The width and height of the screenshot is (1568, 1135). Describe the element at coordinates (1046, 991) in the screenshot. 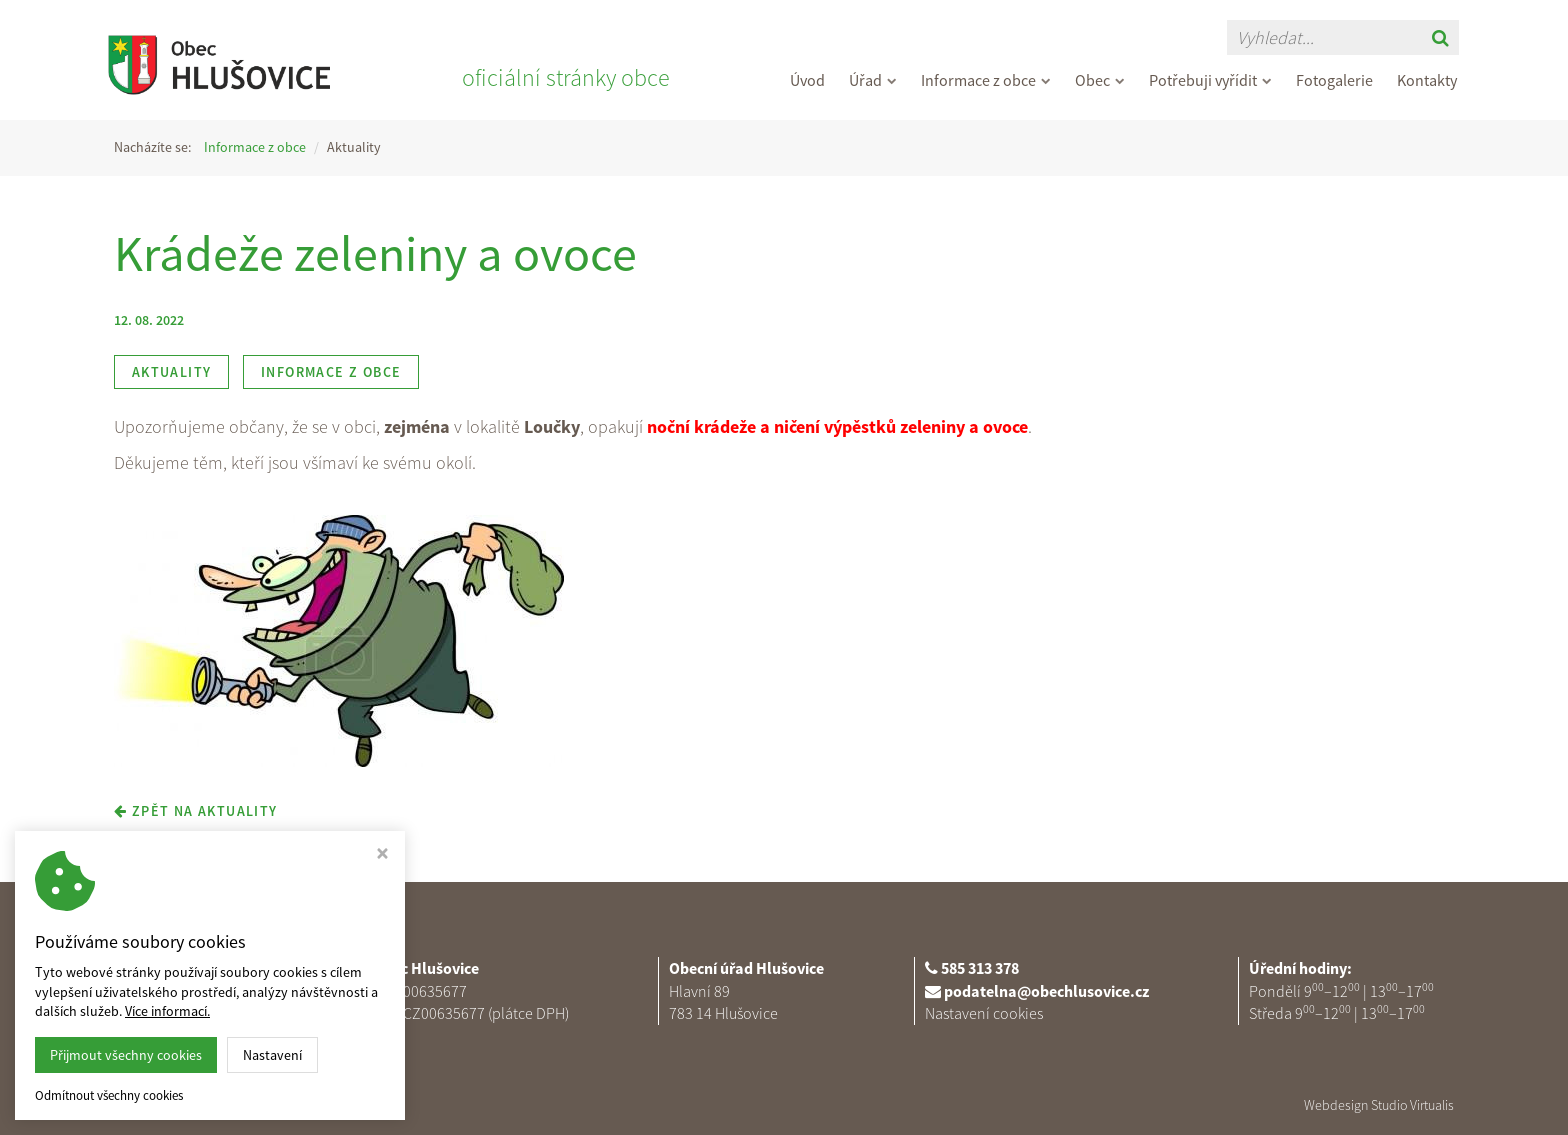

I see `podatelna@obechlusovice.cz` at that location.